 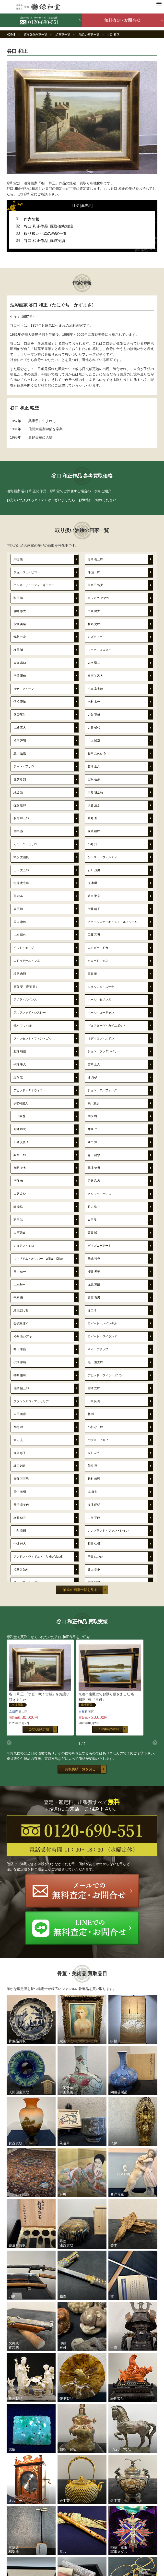 I want to click on 竹内 浩一, so click(x=94, y=1207).